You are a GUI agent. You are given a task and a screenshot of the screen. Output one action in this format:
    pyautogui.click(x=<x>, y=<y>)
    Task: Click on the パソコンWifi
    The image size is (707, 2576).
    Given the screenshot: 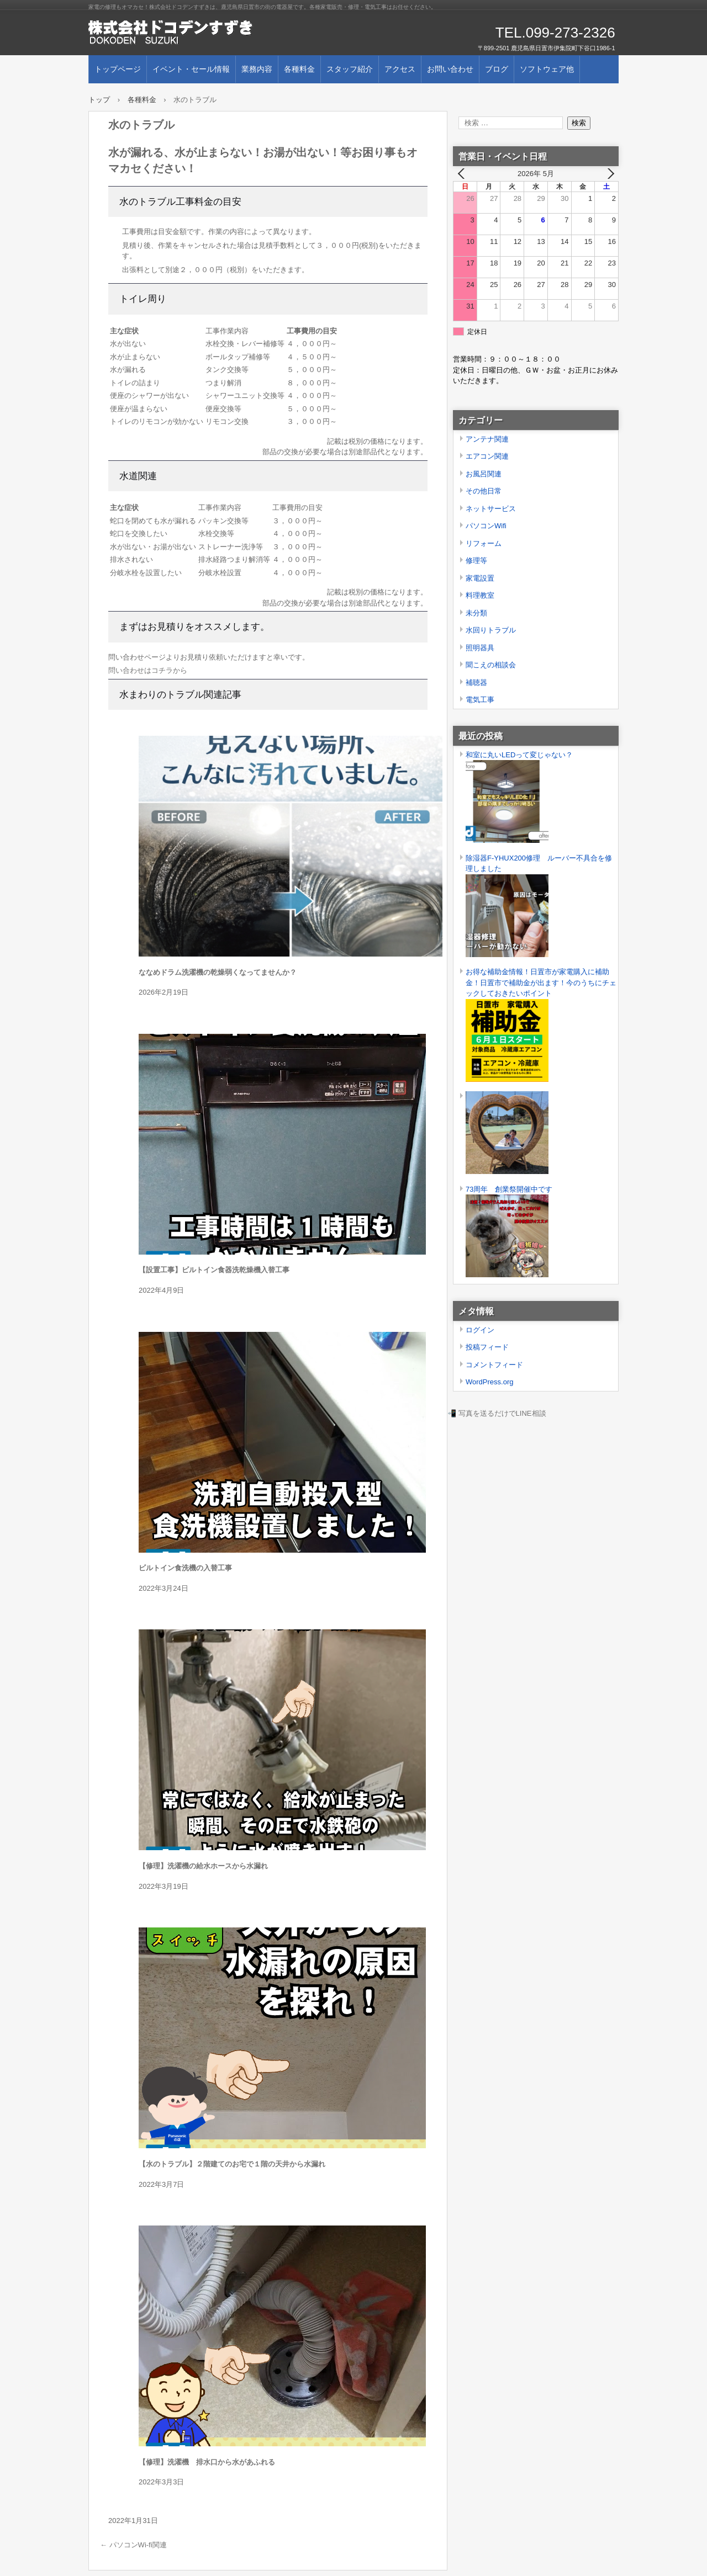 What is the action you would take?
    pyautogui.click(x=486, y=526)
    